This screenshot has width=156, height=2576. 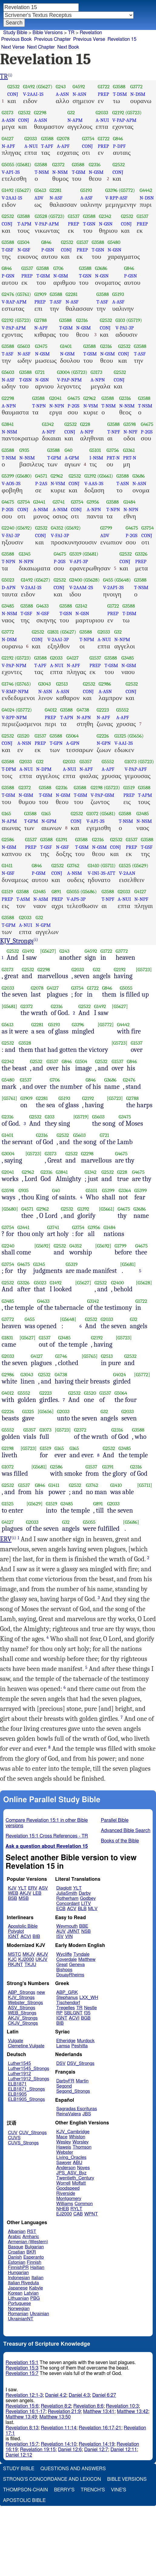 What do you see at coordinates (86, 2114) in the screenshot?
I see `JBS` at bounding box center [86, 2114].